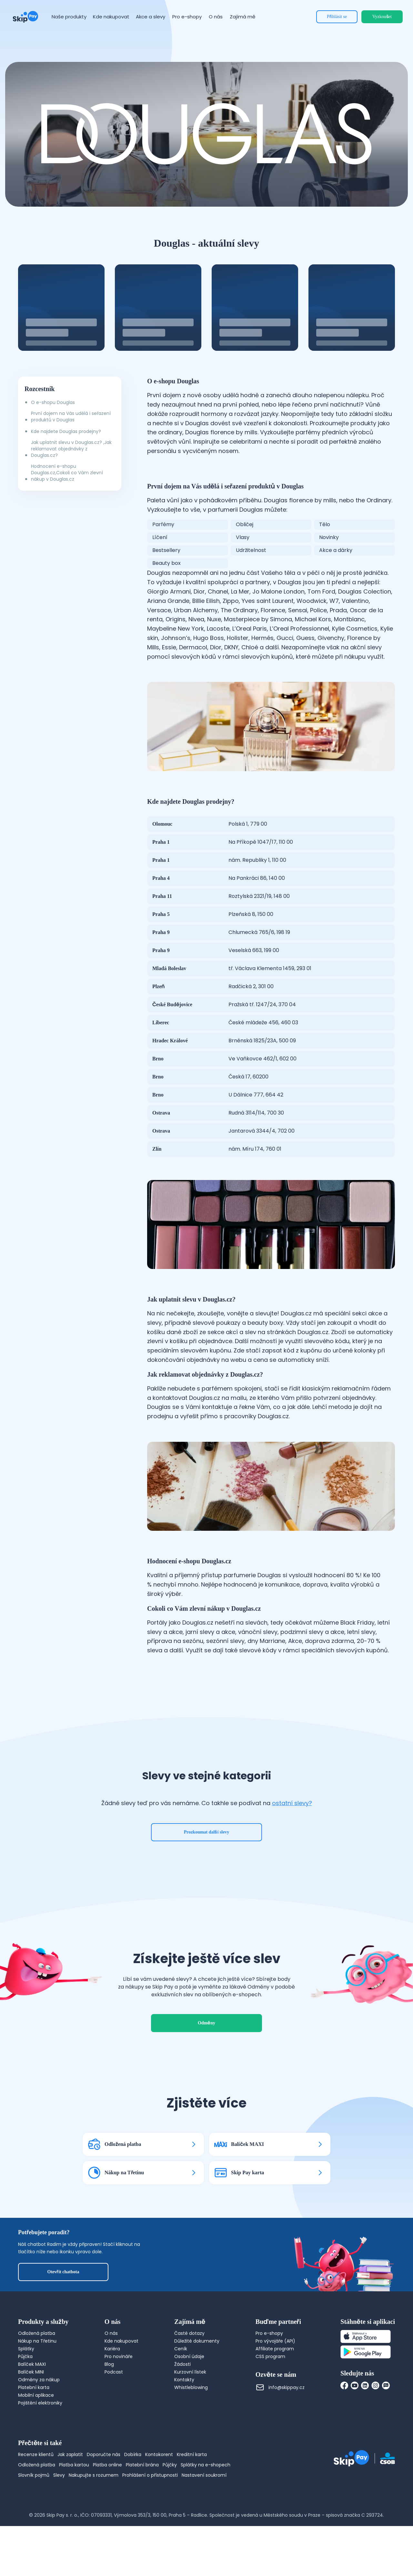 The image size is (413, 2576). Describe the element at coordinates (36, 2454) in the screenshot. I see `Recenze klientů` at that location.